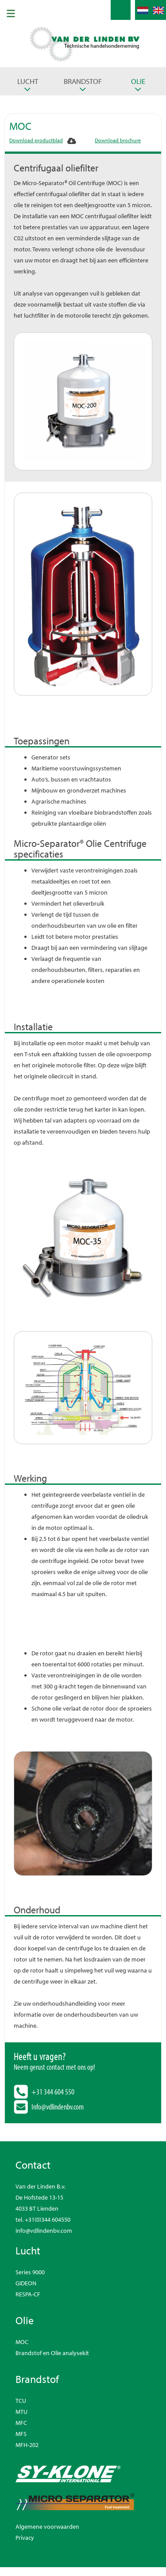 This screenshot has width=166, height=2576. Describe the element at coordinates (83, 81) in the screenshot. I see `Brandstof` at that location.